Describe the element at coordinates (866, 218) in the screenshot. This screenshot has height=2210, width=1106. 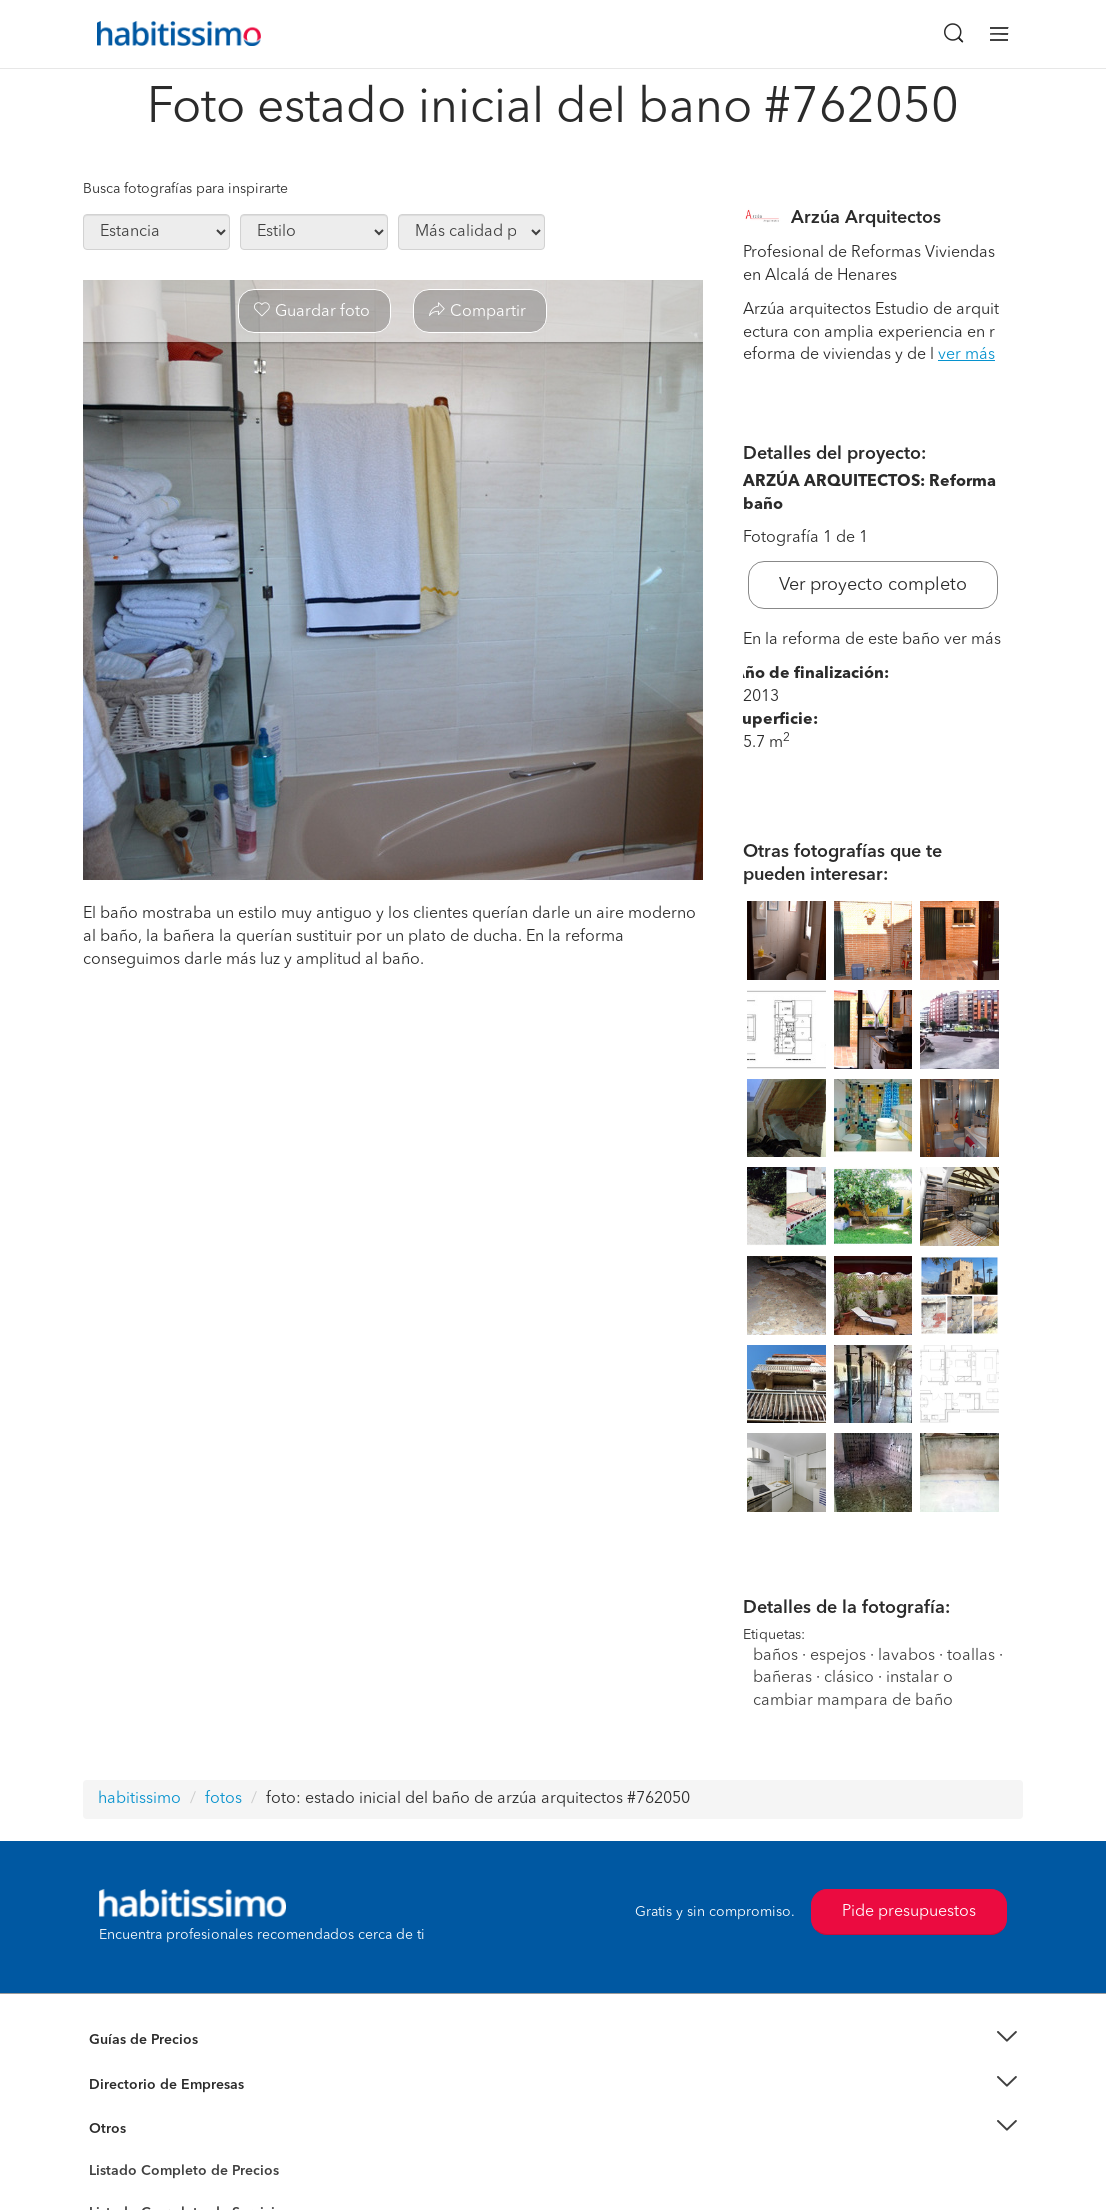
I see `Arzúa Arquitectos` at that location.